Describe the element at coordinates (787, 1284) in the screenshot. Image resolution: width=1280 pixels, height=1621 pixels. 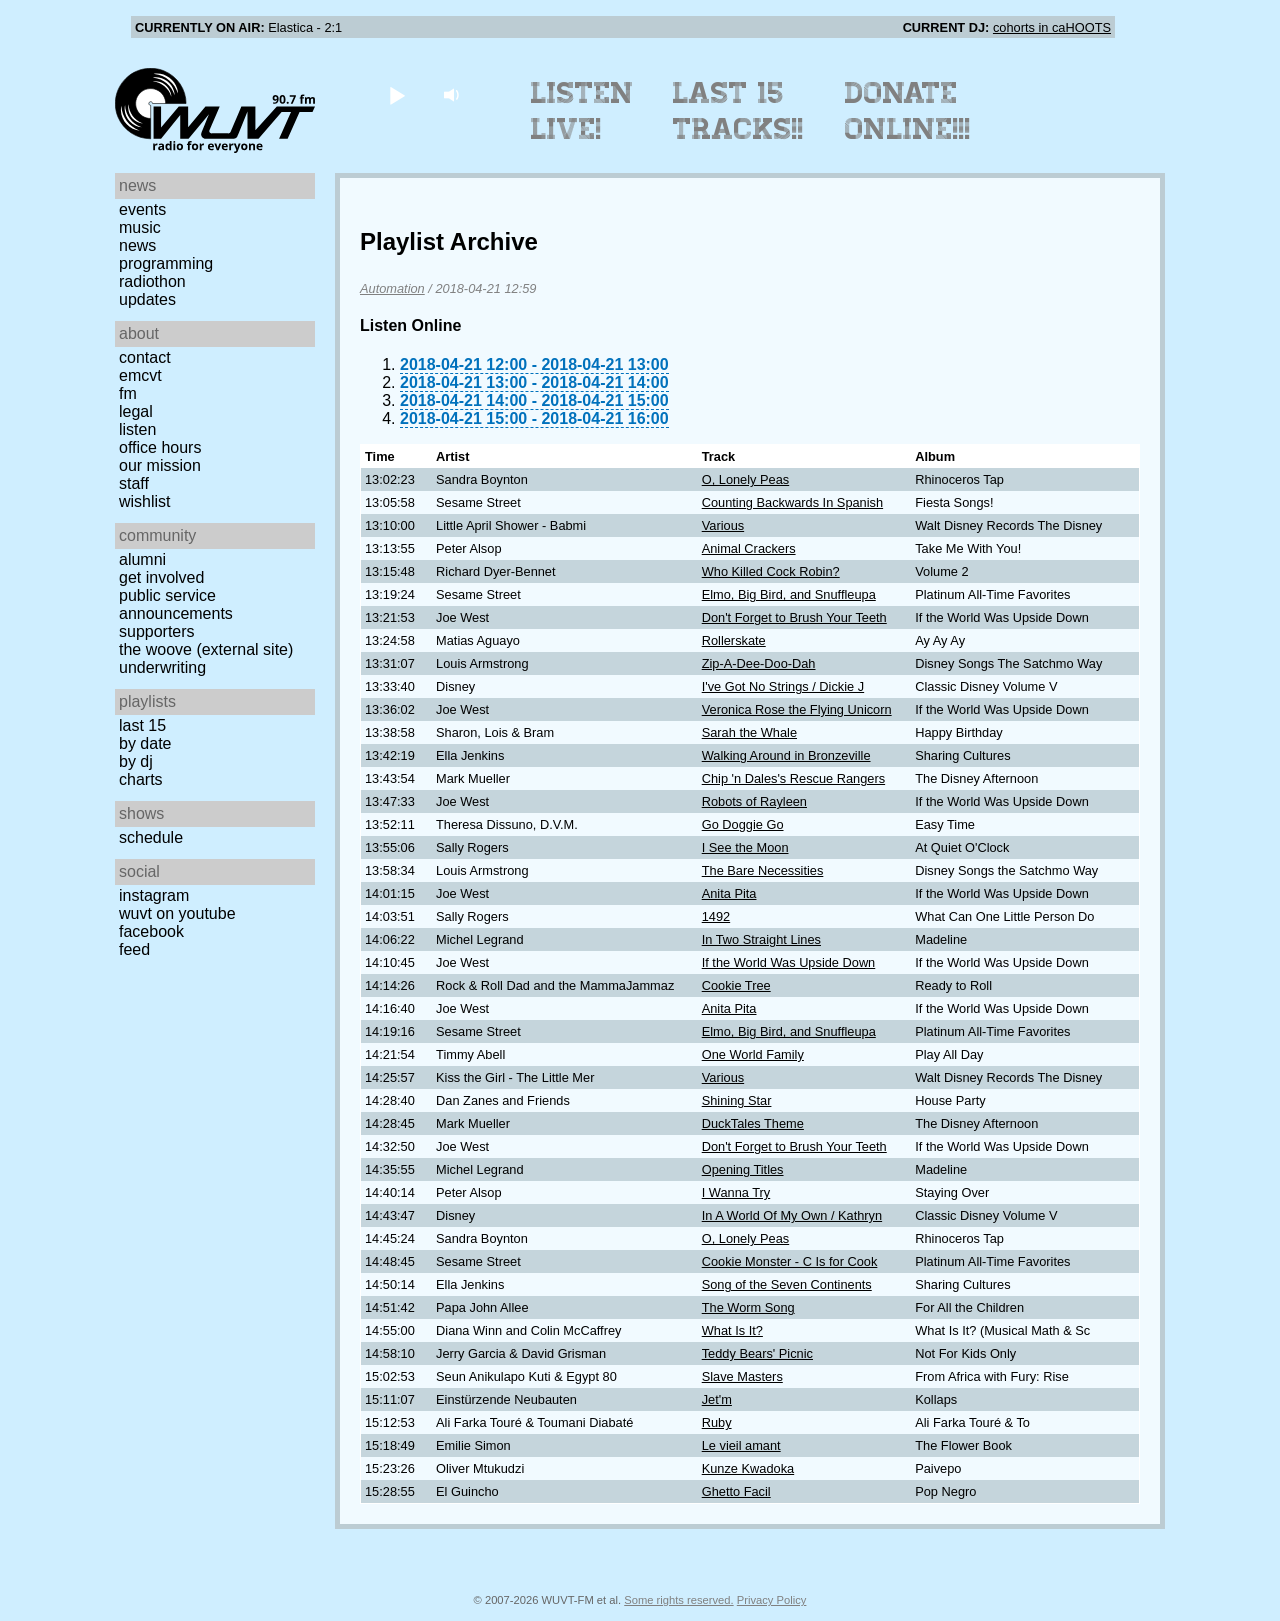
I see `Song of the Seven Continents` at that location.